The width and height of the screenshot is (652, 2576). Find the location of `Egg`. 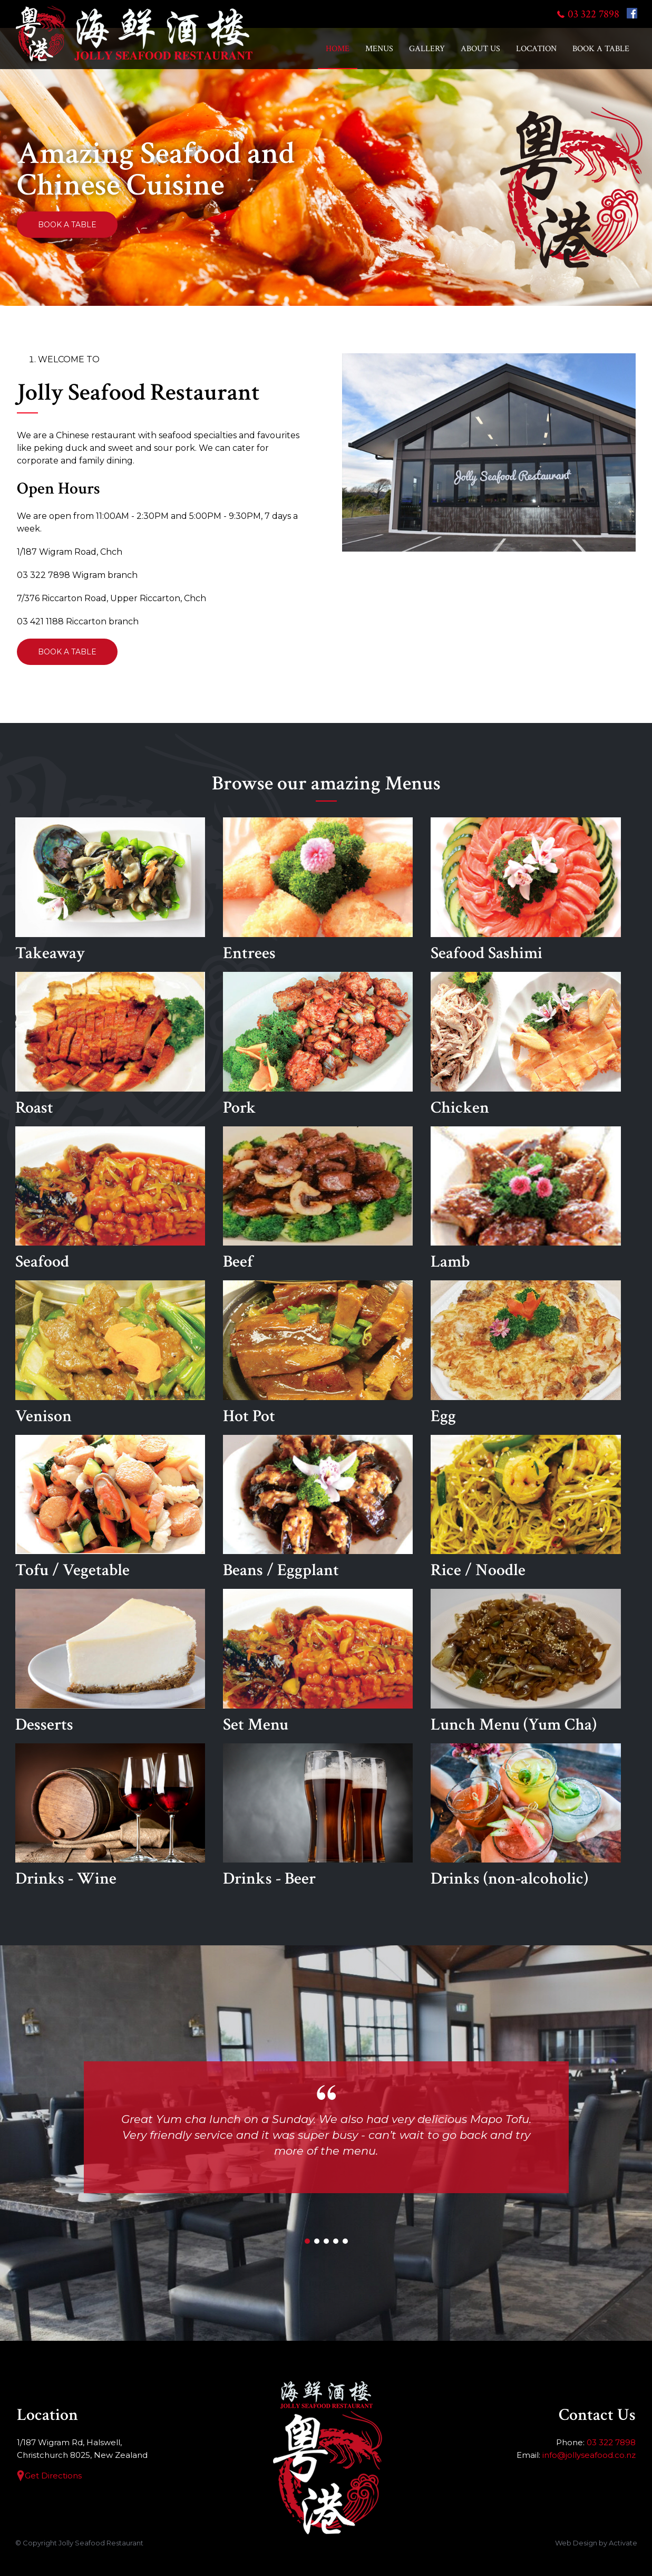

Egg is located at coordinates (525, 1353).